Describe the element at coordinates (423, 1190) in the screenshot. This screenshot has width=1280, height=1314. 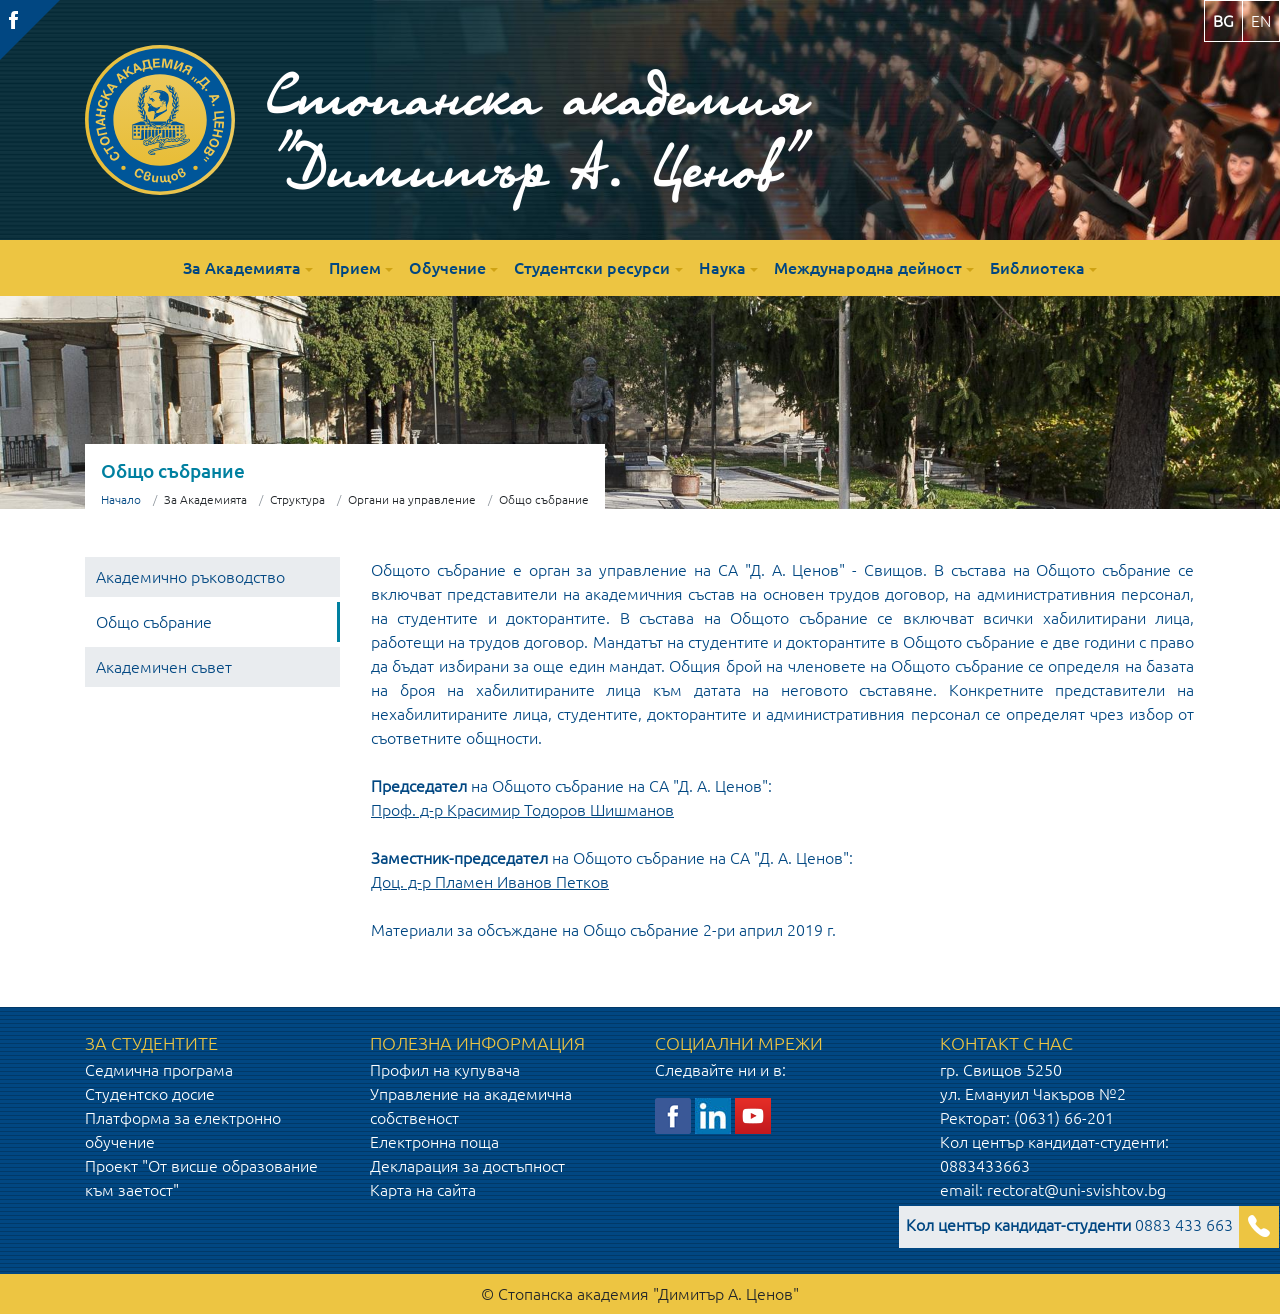
I see `Карта на сайта` at that location.